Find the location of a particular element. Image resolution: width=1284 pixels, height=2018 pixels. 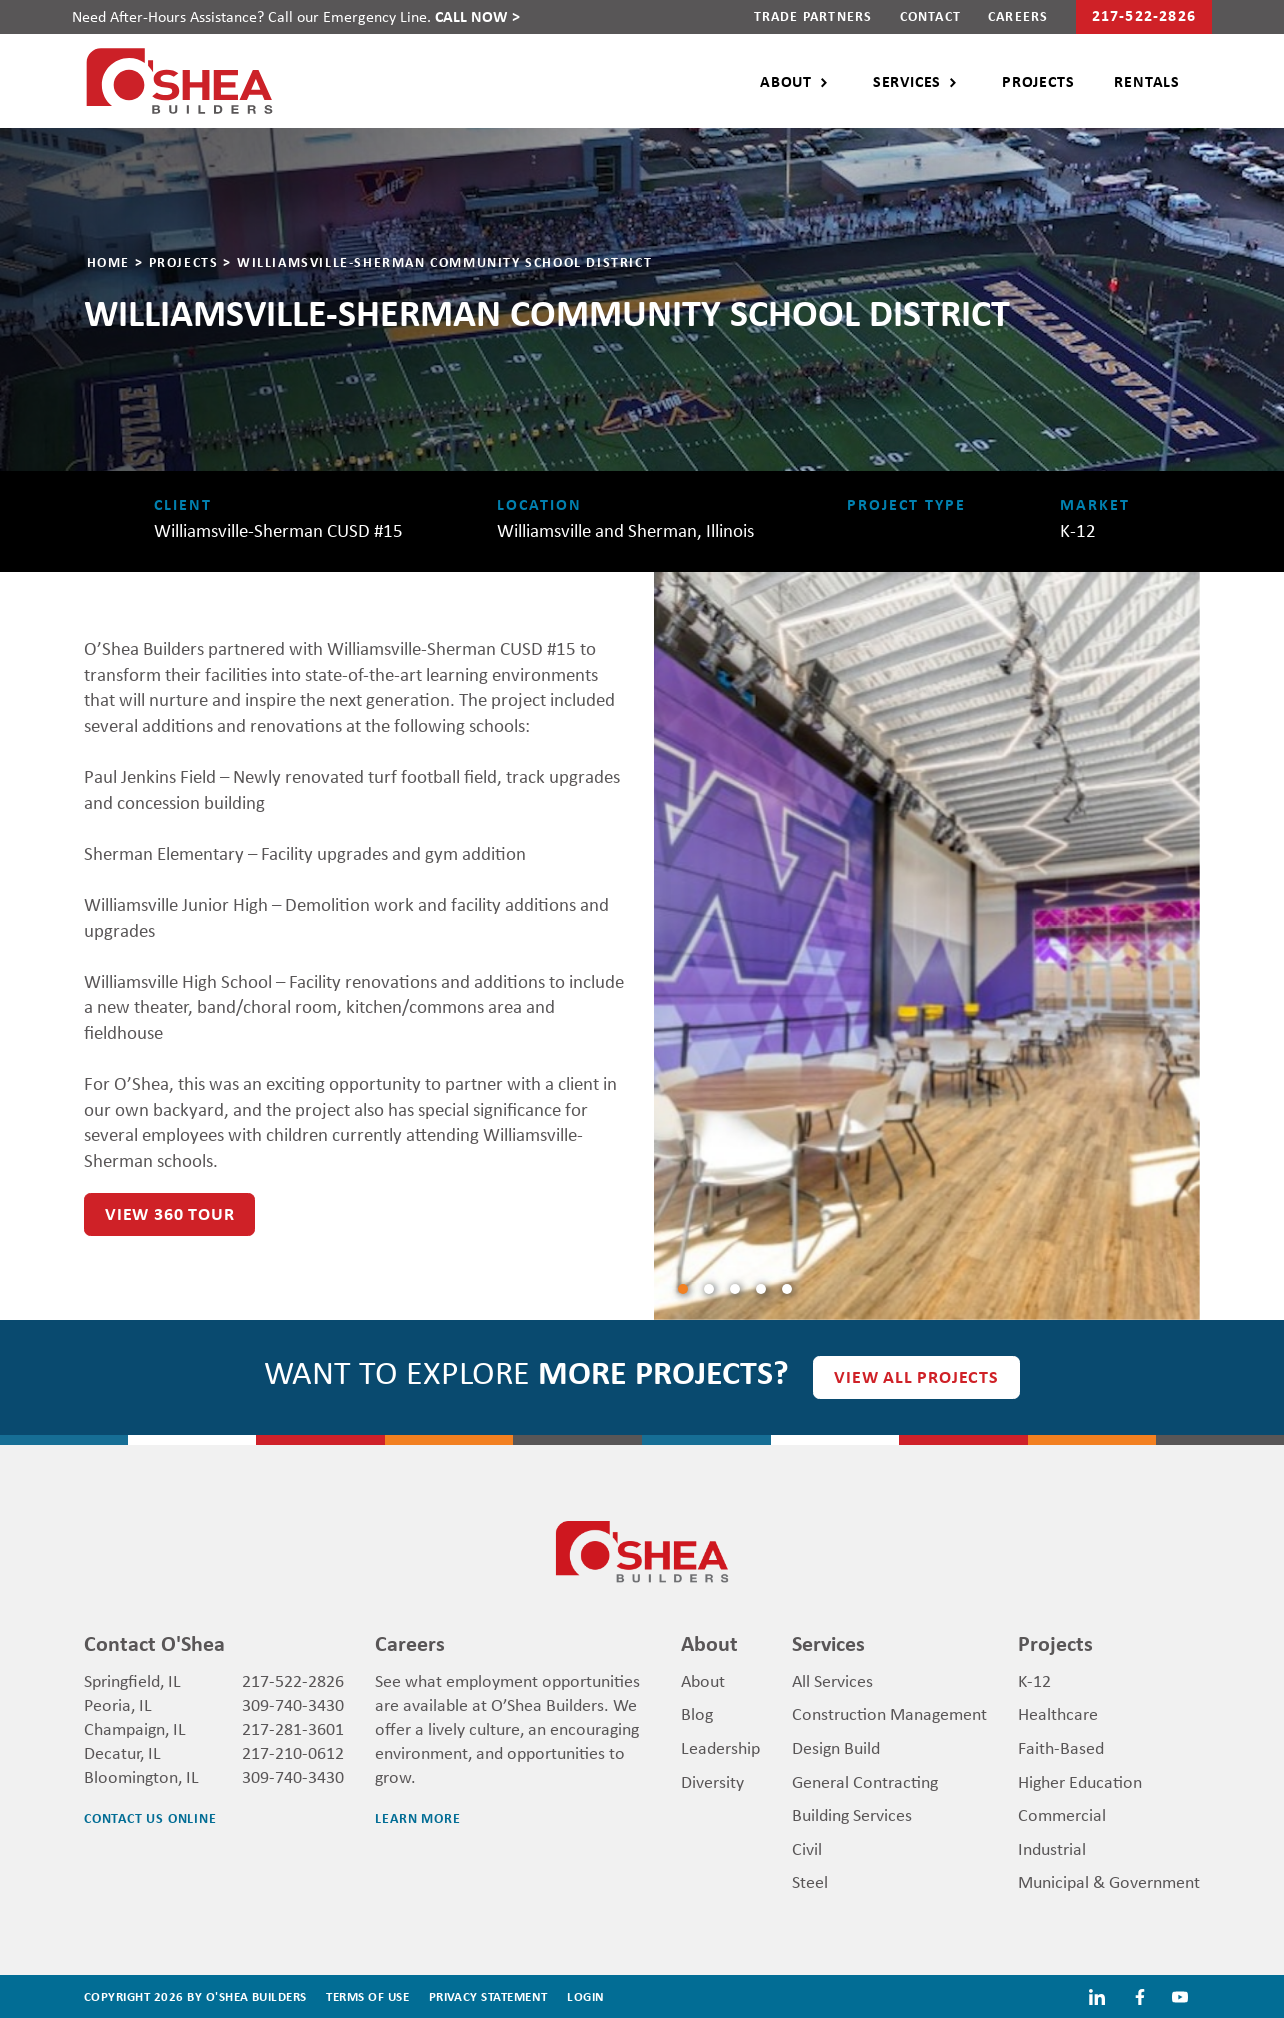

Projects is located at coordinates (1038, 81).